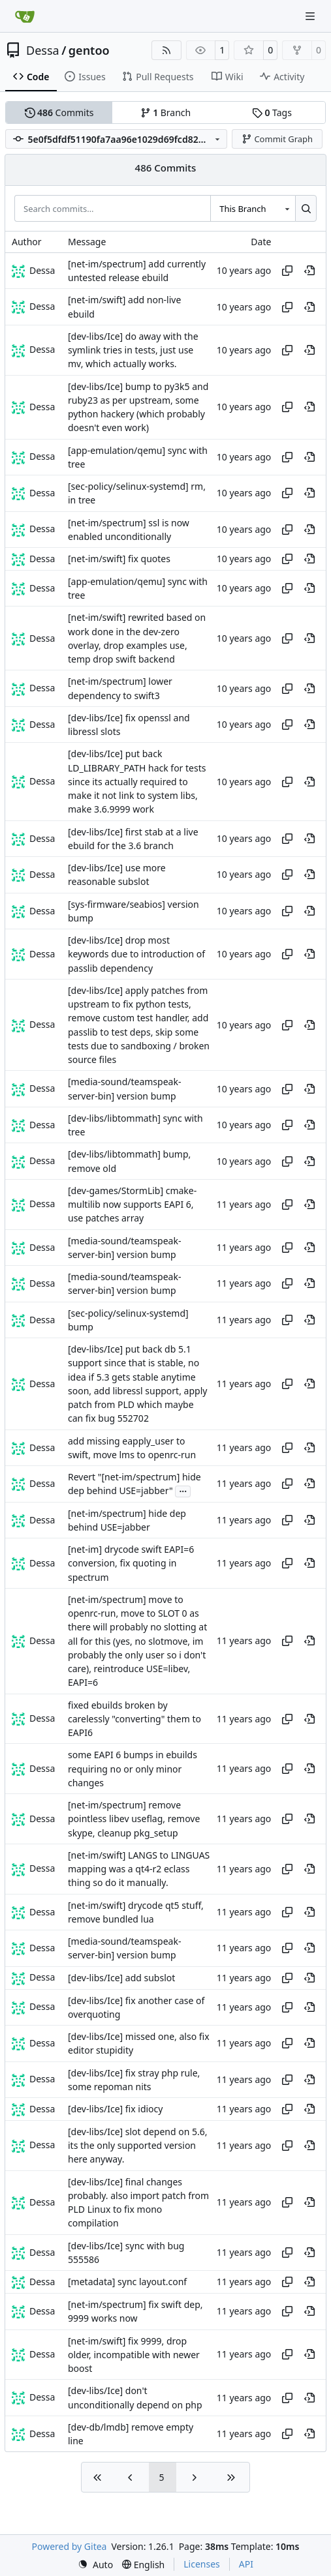 Image resolution: width=331 pixels, height=2576 pixels. I want to click on [dev-libs/Ice] drop most keywords due to introduction of passlib dependency, so click(136, 954).